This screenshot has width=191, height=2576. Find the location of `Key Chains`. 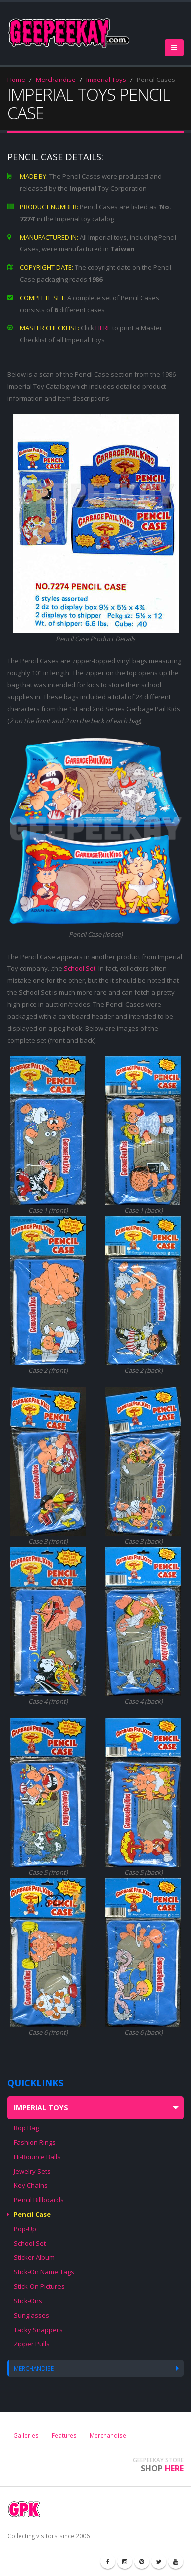

Key Chains is located at coordinates (31, 2185).